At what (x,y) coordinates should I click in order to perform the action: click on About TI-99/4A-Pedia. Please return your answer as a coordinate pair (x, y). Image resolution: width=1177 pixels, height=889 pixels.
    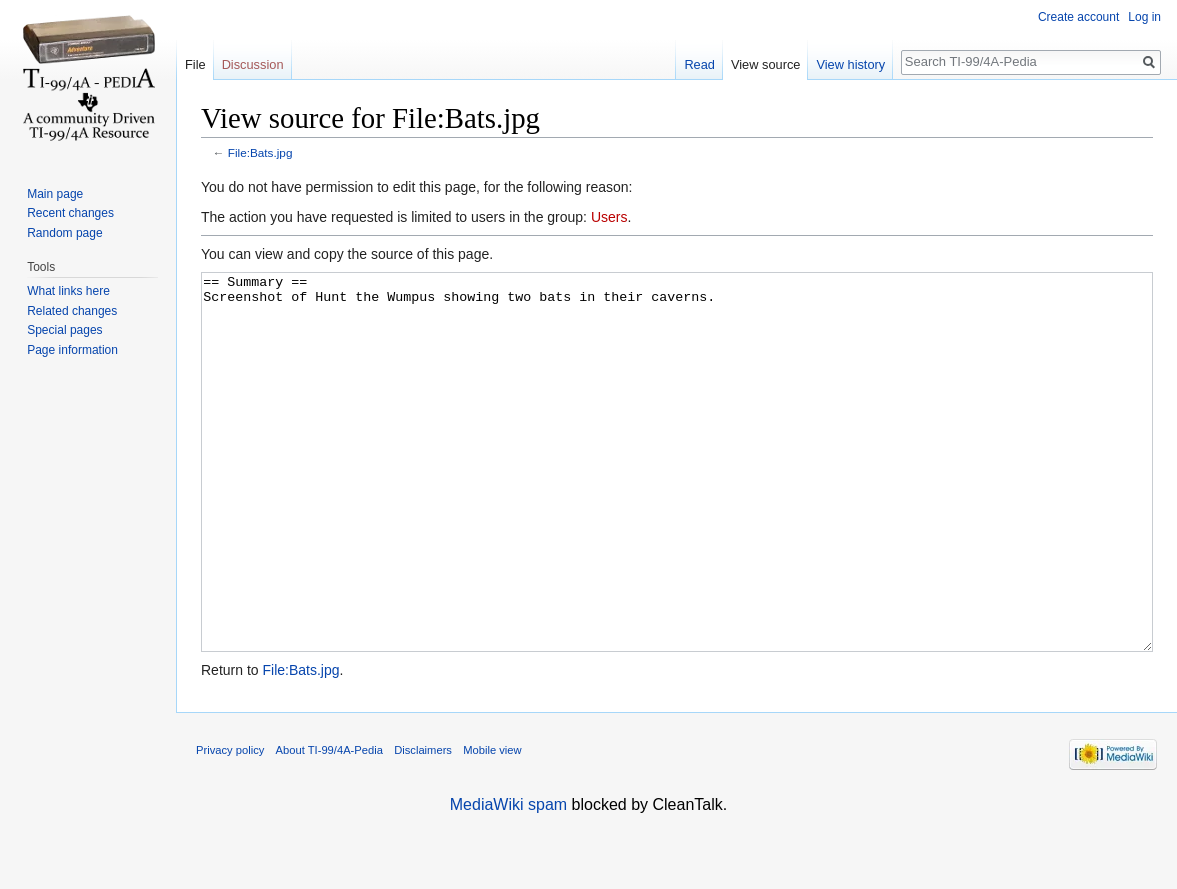
    Looking at the image, I should click on (329, 825).